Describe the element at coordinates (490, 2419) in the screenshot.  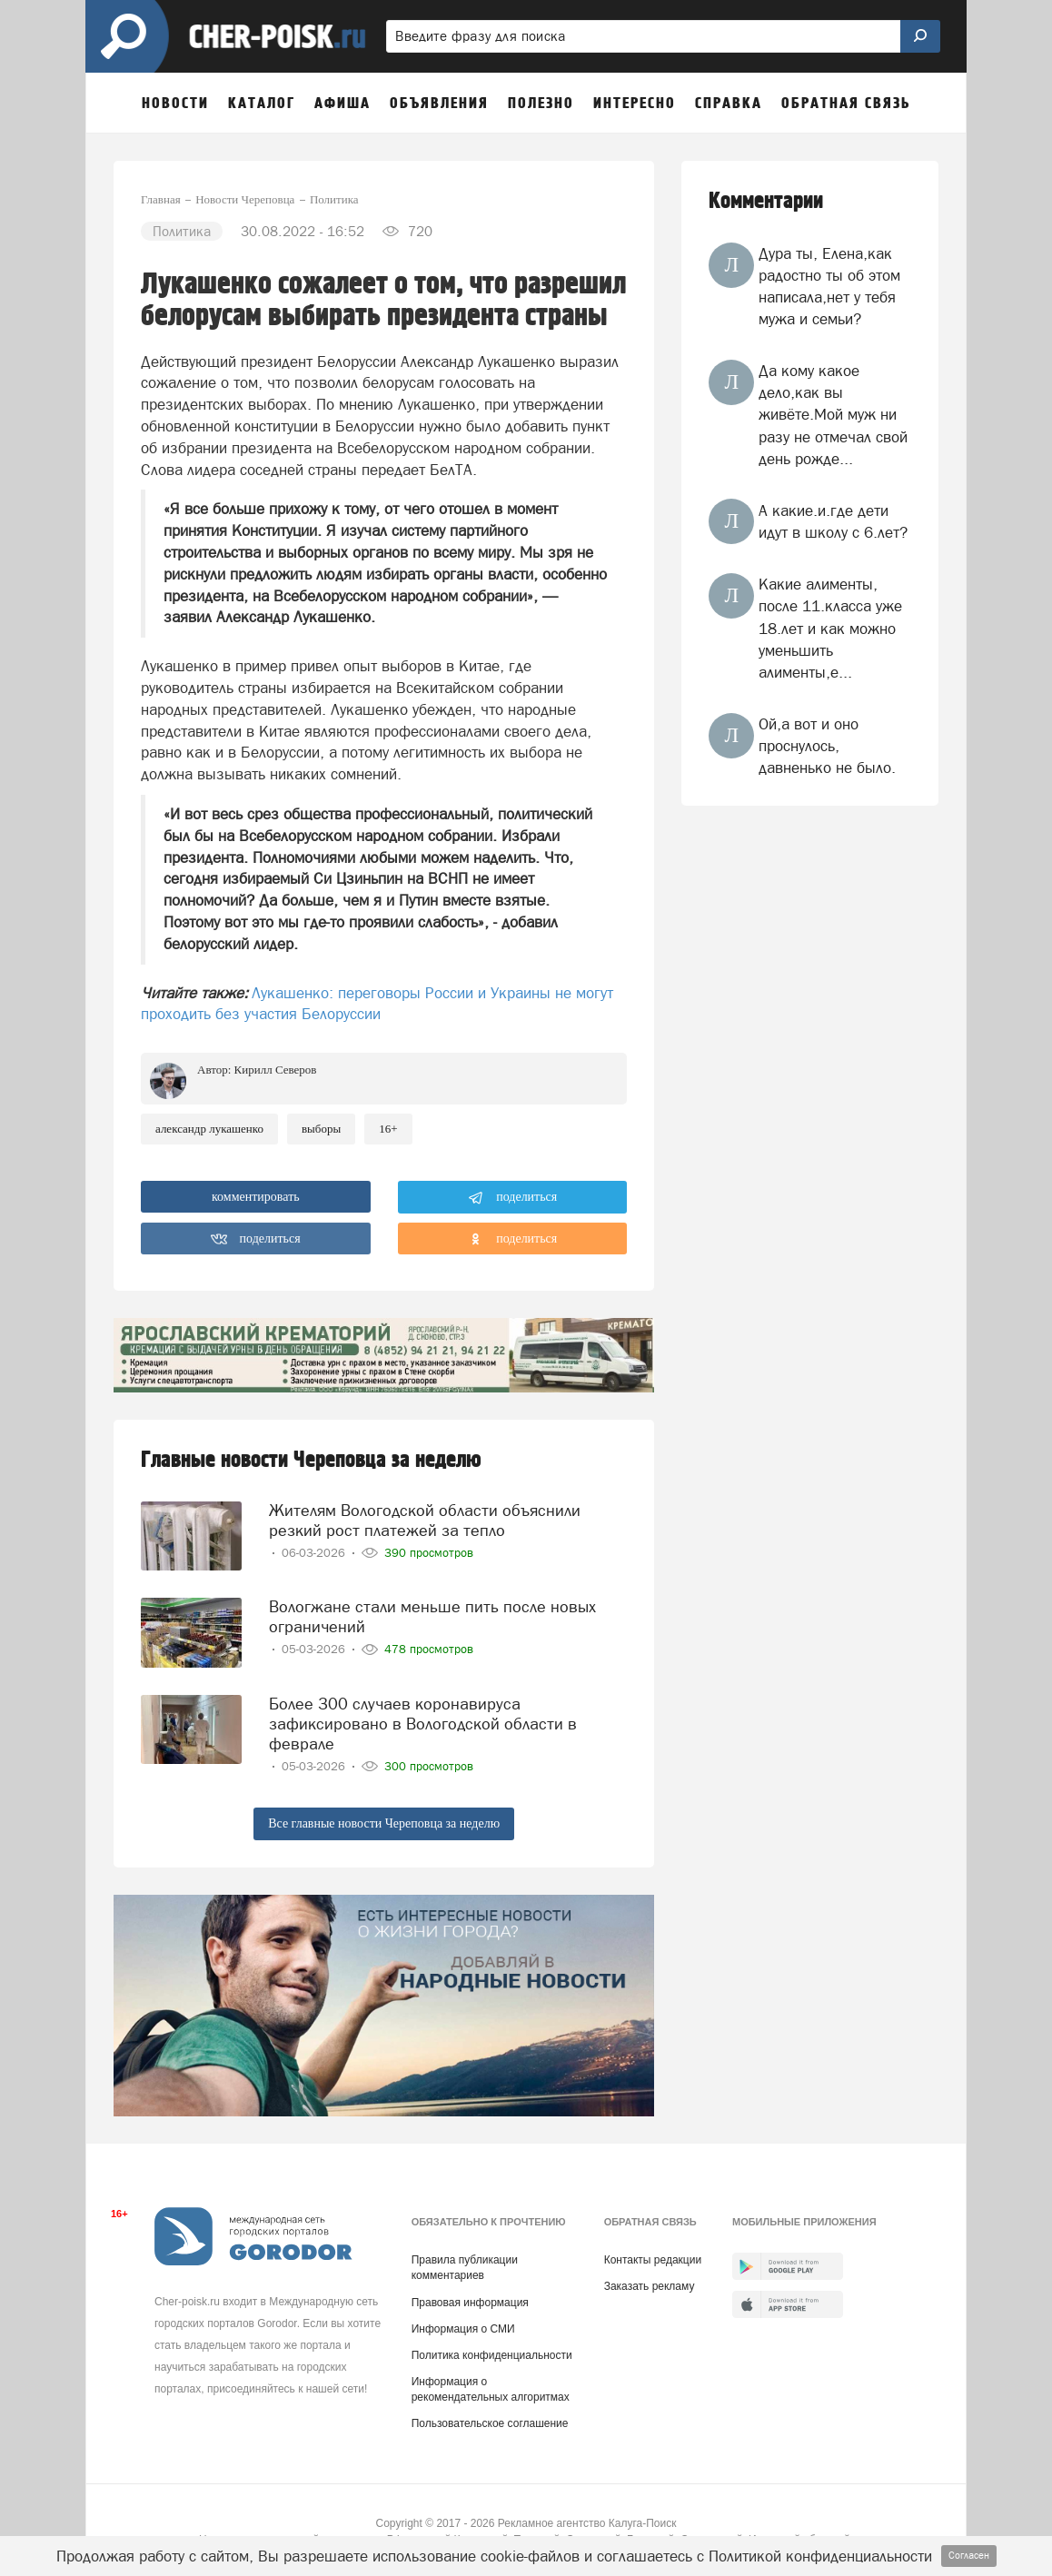
I see `Пользовательское соглашение` at that location.